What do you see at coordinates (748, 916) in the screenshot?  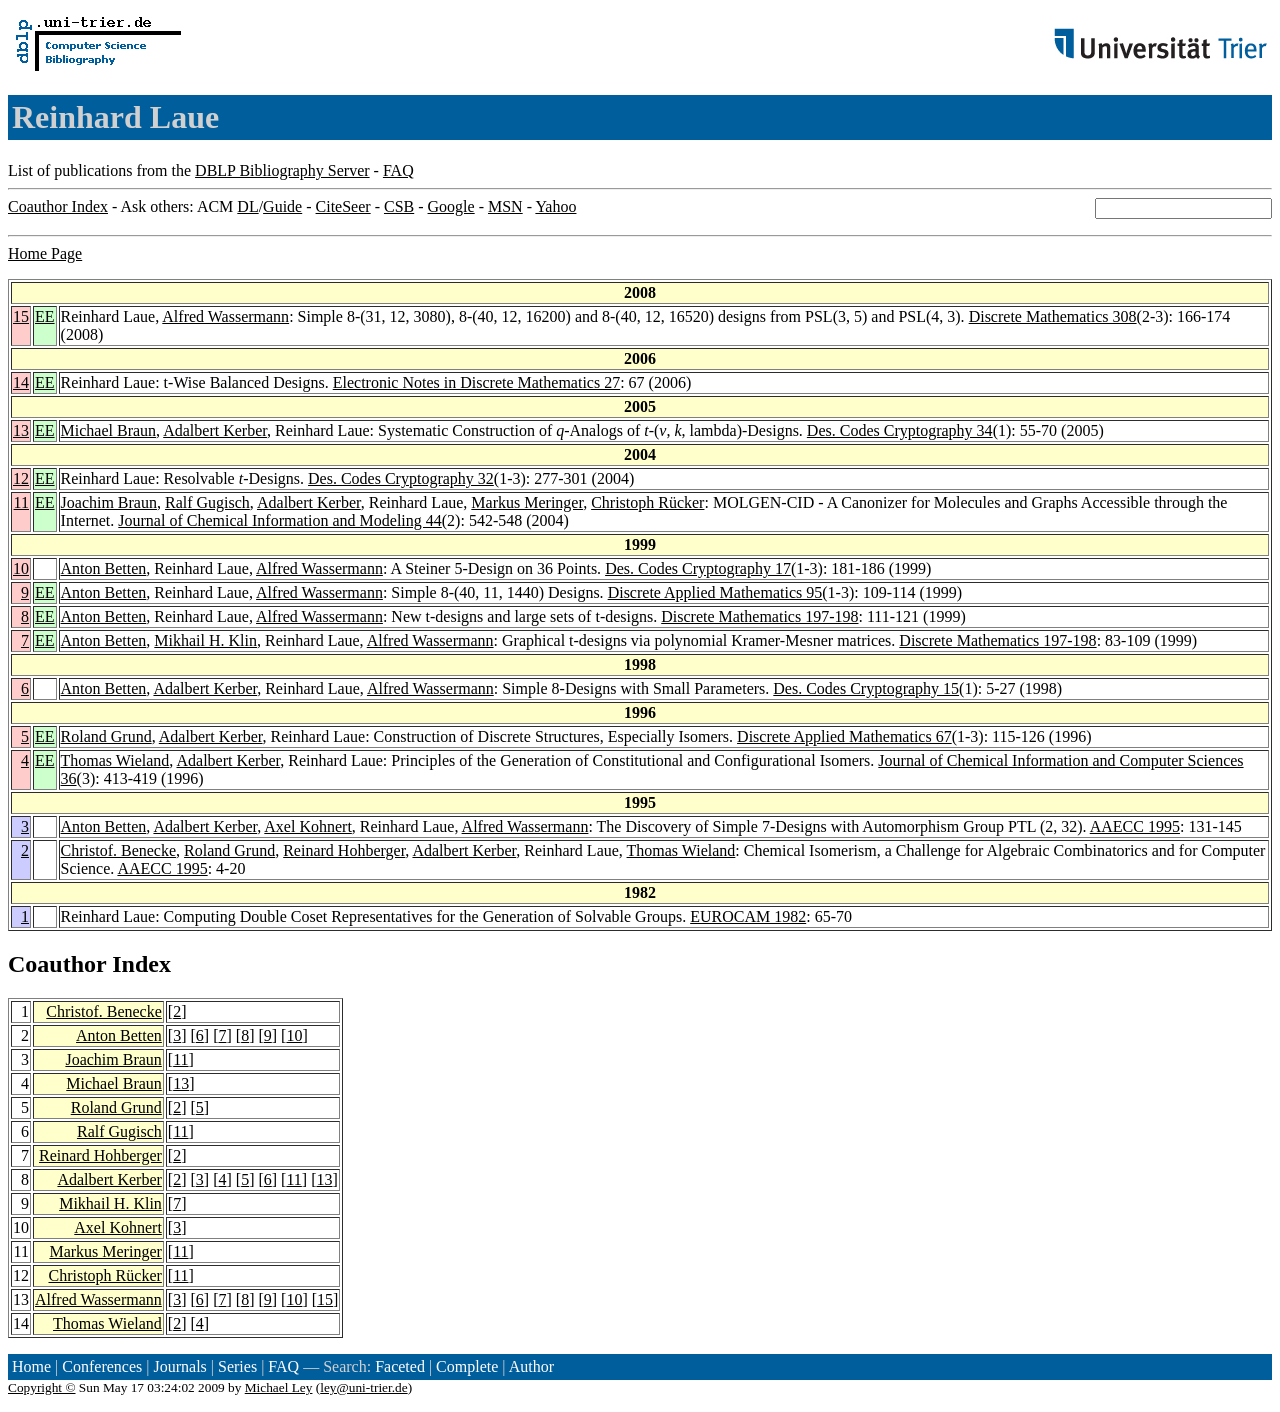 I see `EUROCAM 1982` at bounding box center [748, 916].